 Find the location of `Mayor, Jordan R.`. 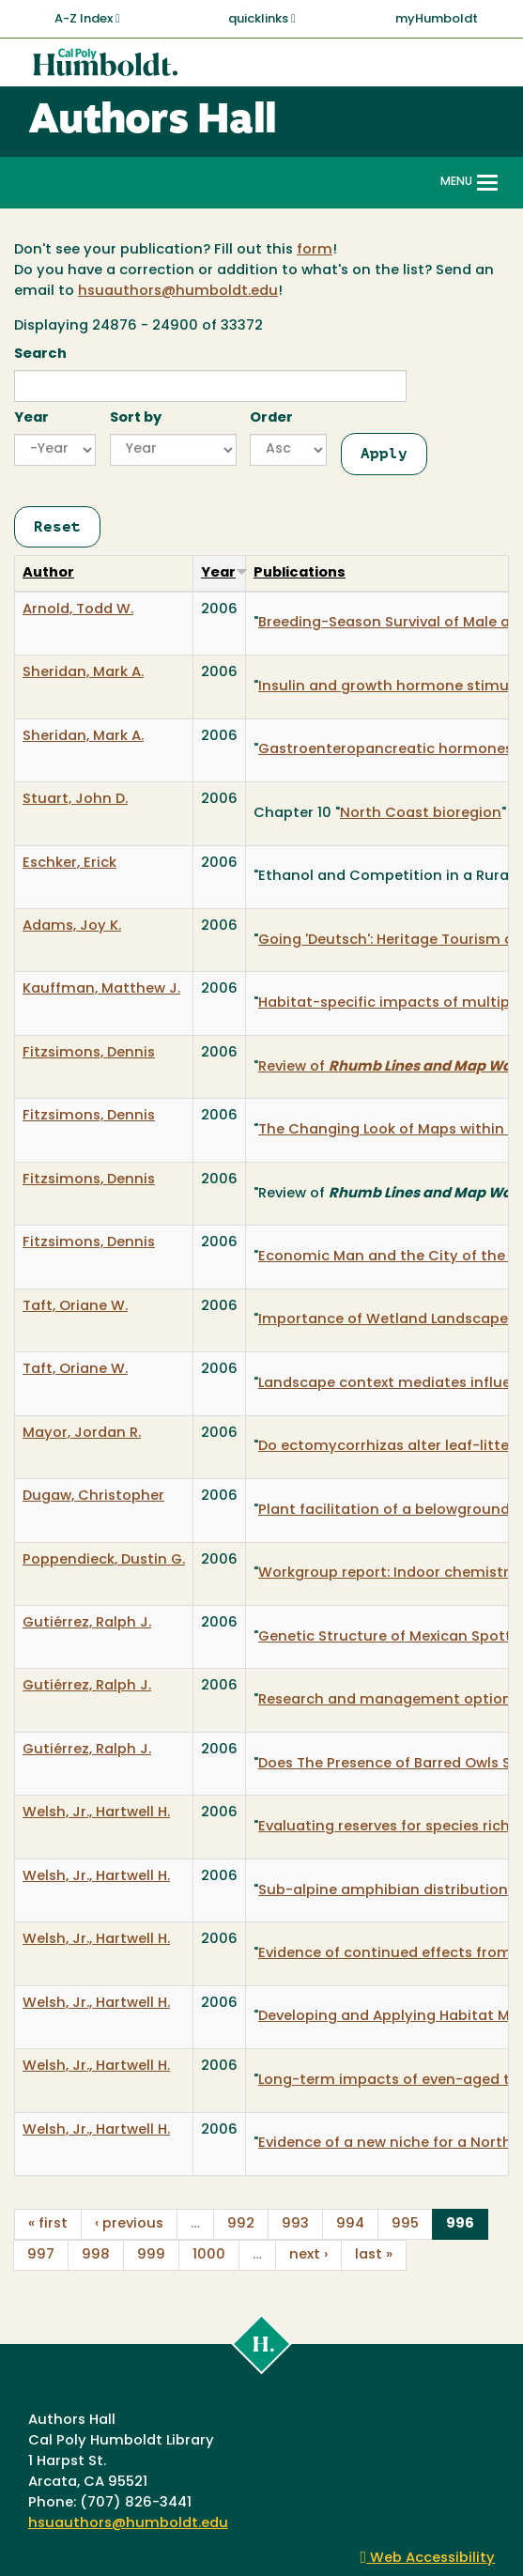

Mayor, Jordan R. is located at coordinates (82, 1434).